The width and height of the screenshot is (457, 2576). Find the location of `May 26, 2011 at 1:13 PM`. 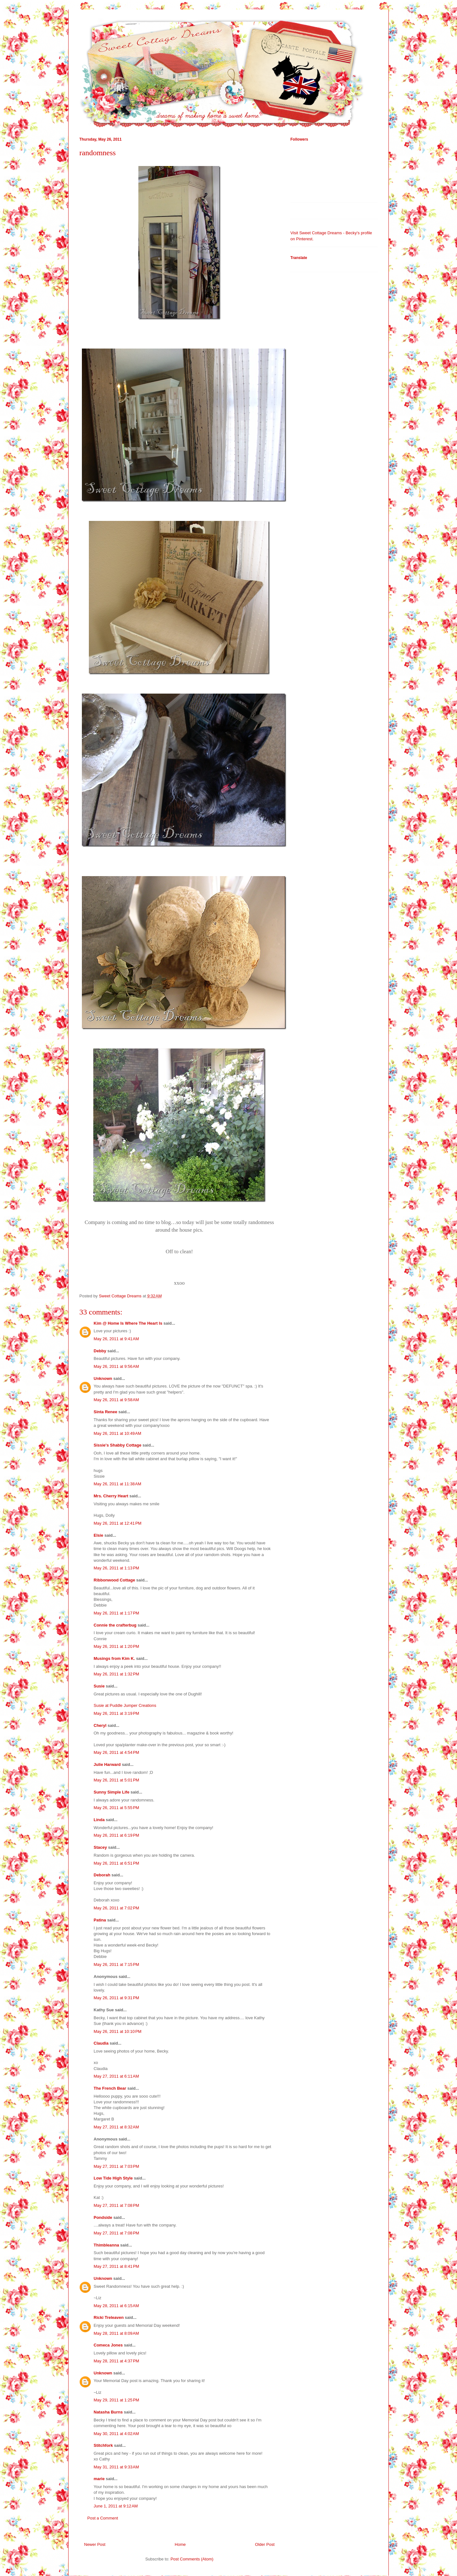

May 26, 2011 at 1:13 PM is located at coordinates (116, 1568).